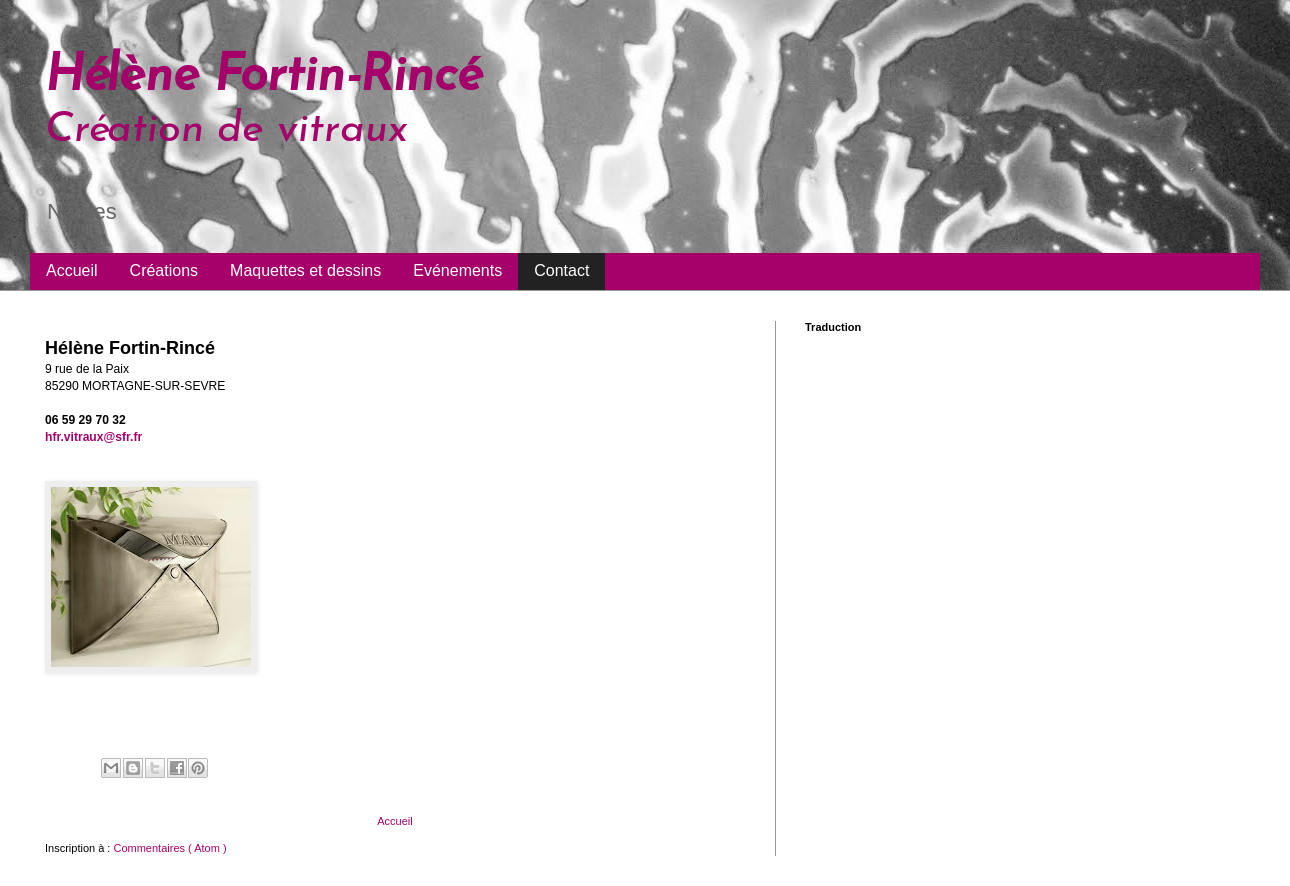 The height and width of the screenshot is (886, 1290). I want to click on Contact, so click(561, 270).